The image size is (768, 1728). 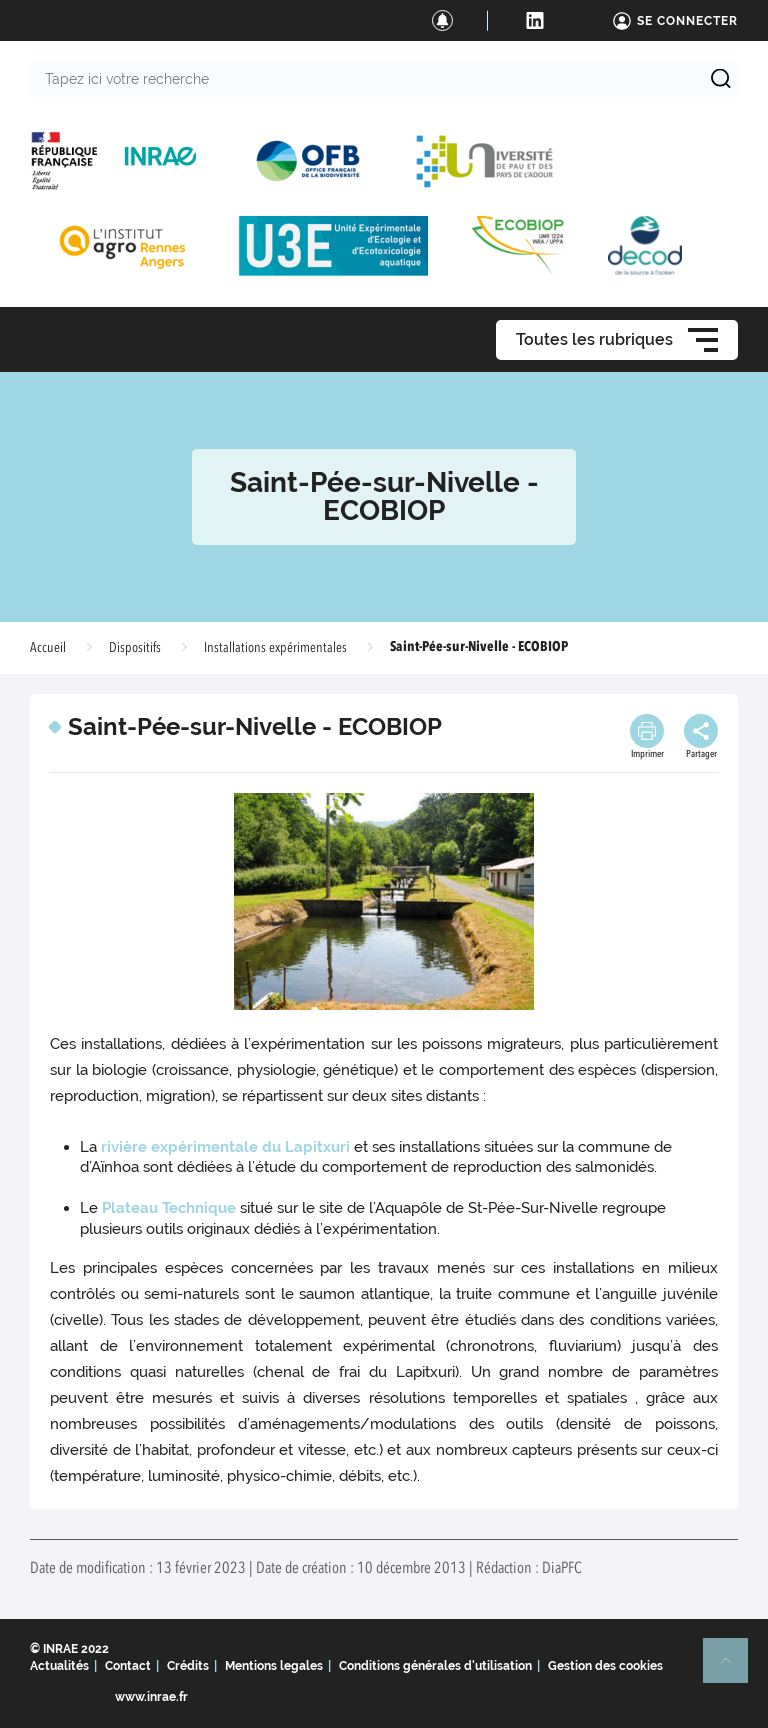 I want to click on Plateau Technique, so click(x=169, y=1208).